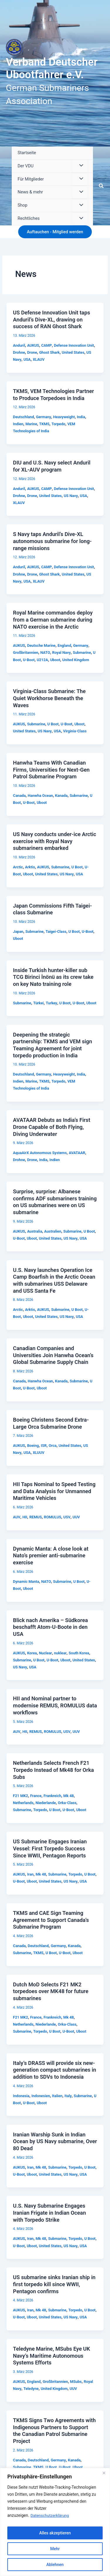 The height and width of the screenshot is (2576, 110). I want to click on Royal Marine commandos deploy from a German submarine during NATO exercise in the Arctic, so click(52, 619).